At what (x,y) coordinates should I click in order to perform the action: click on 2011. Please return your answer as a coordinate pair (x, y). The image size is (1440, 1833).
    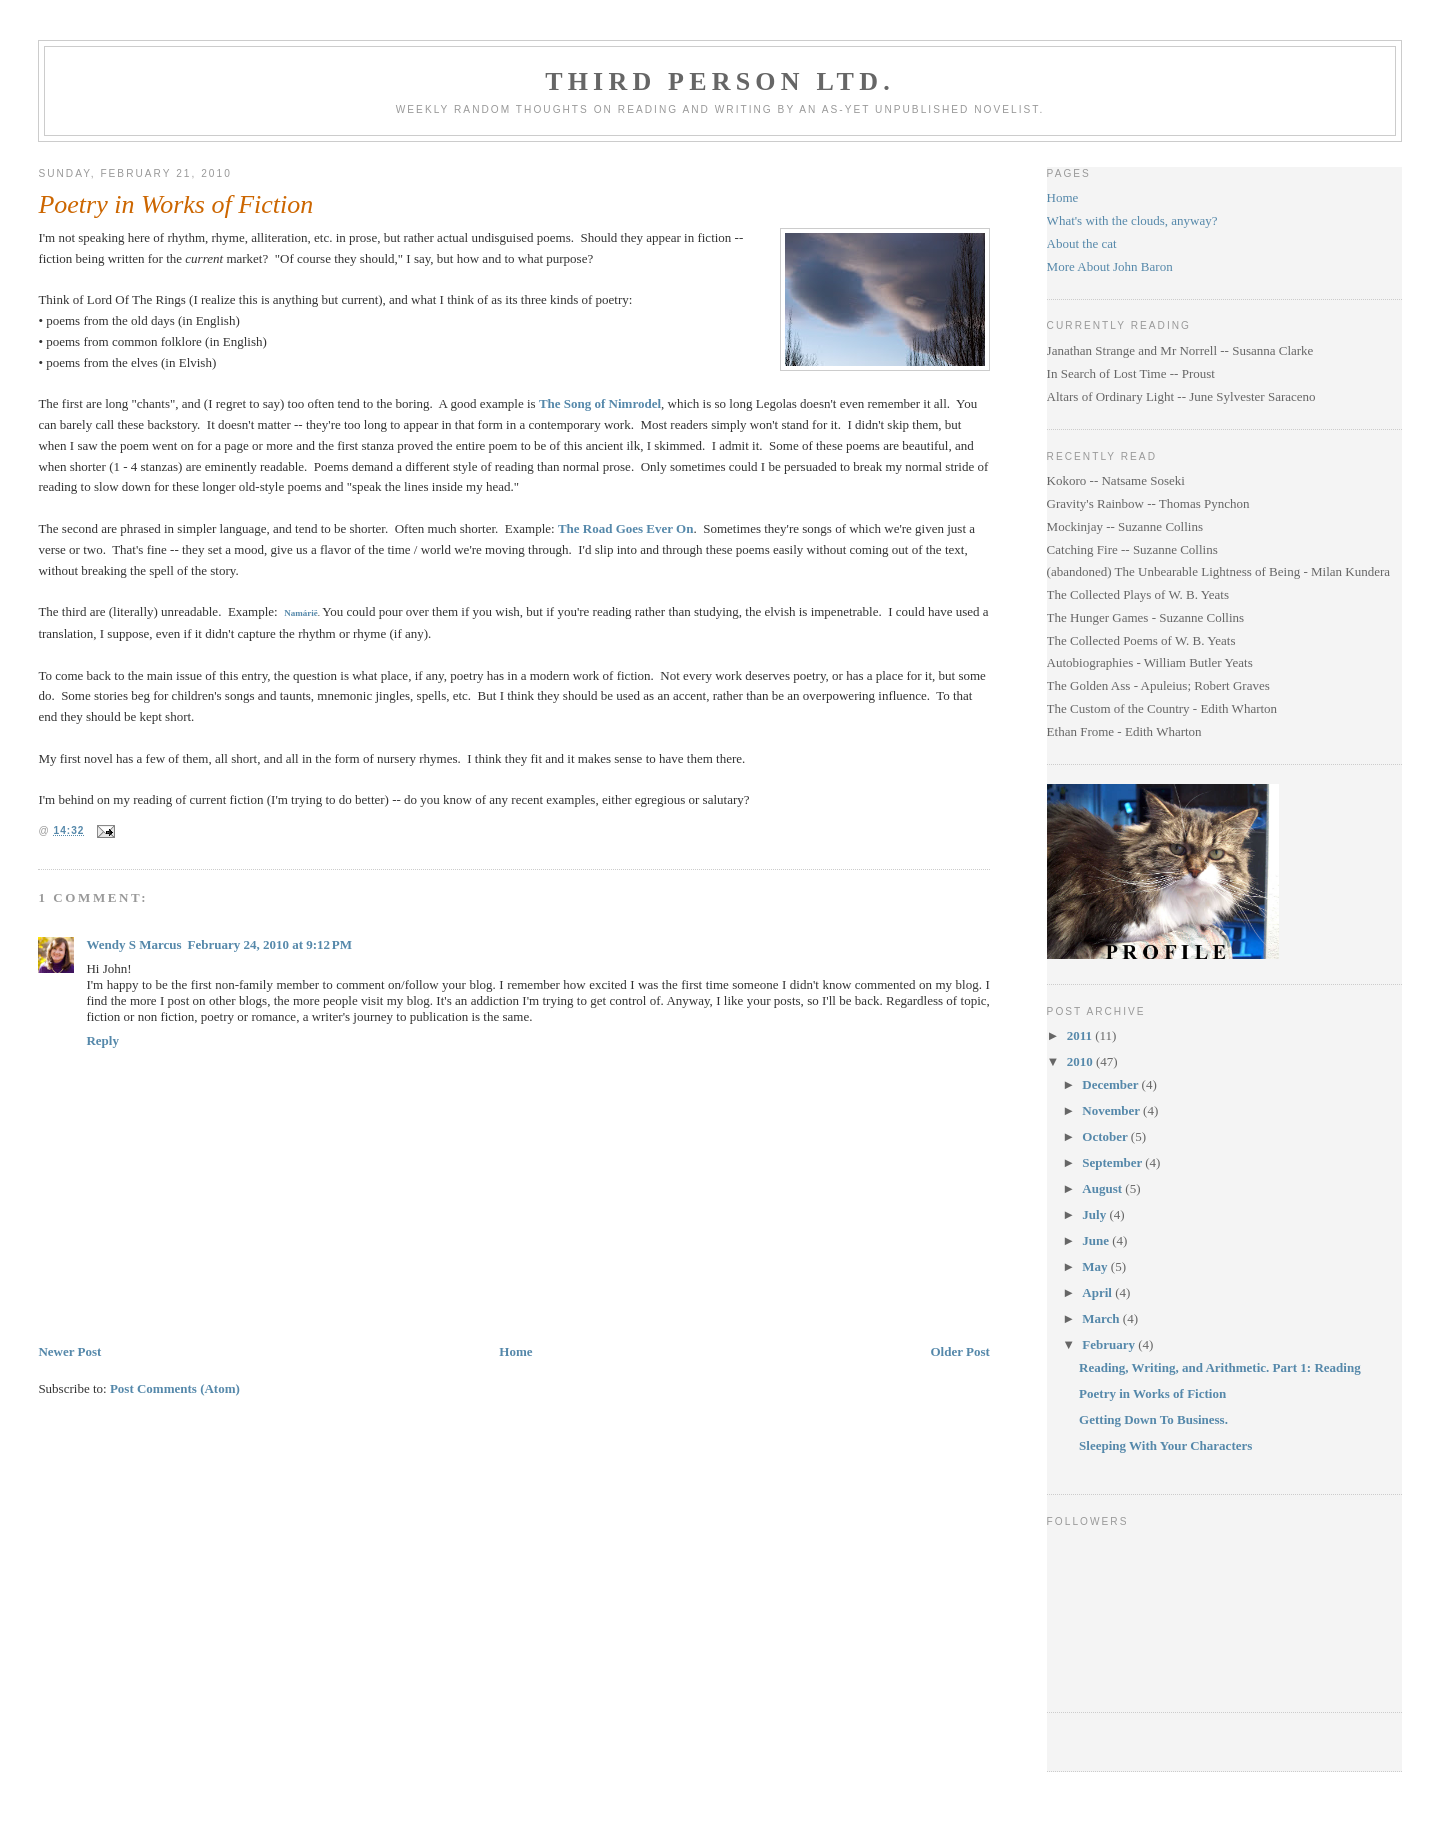
    Looking at the image, I should click on (1081, 1035).